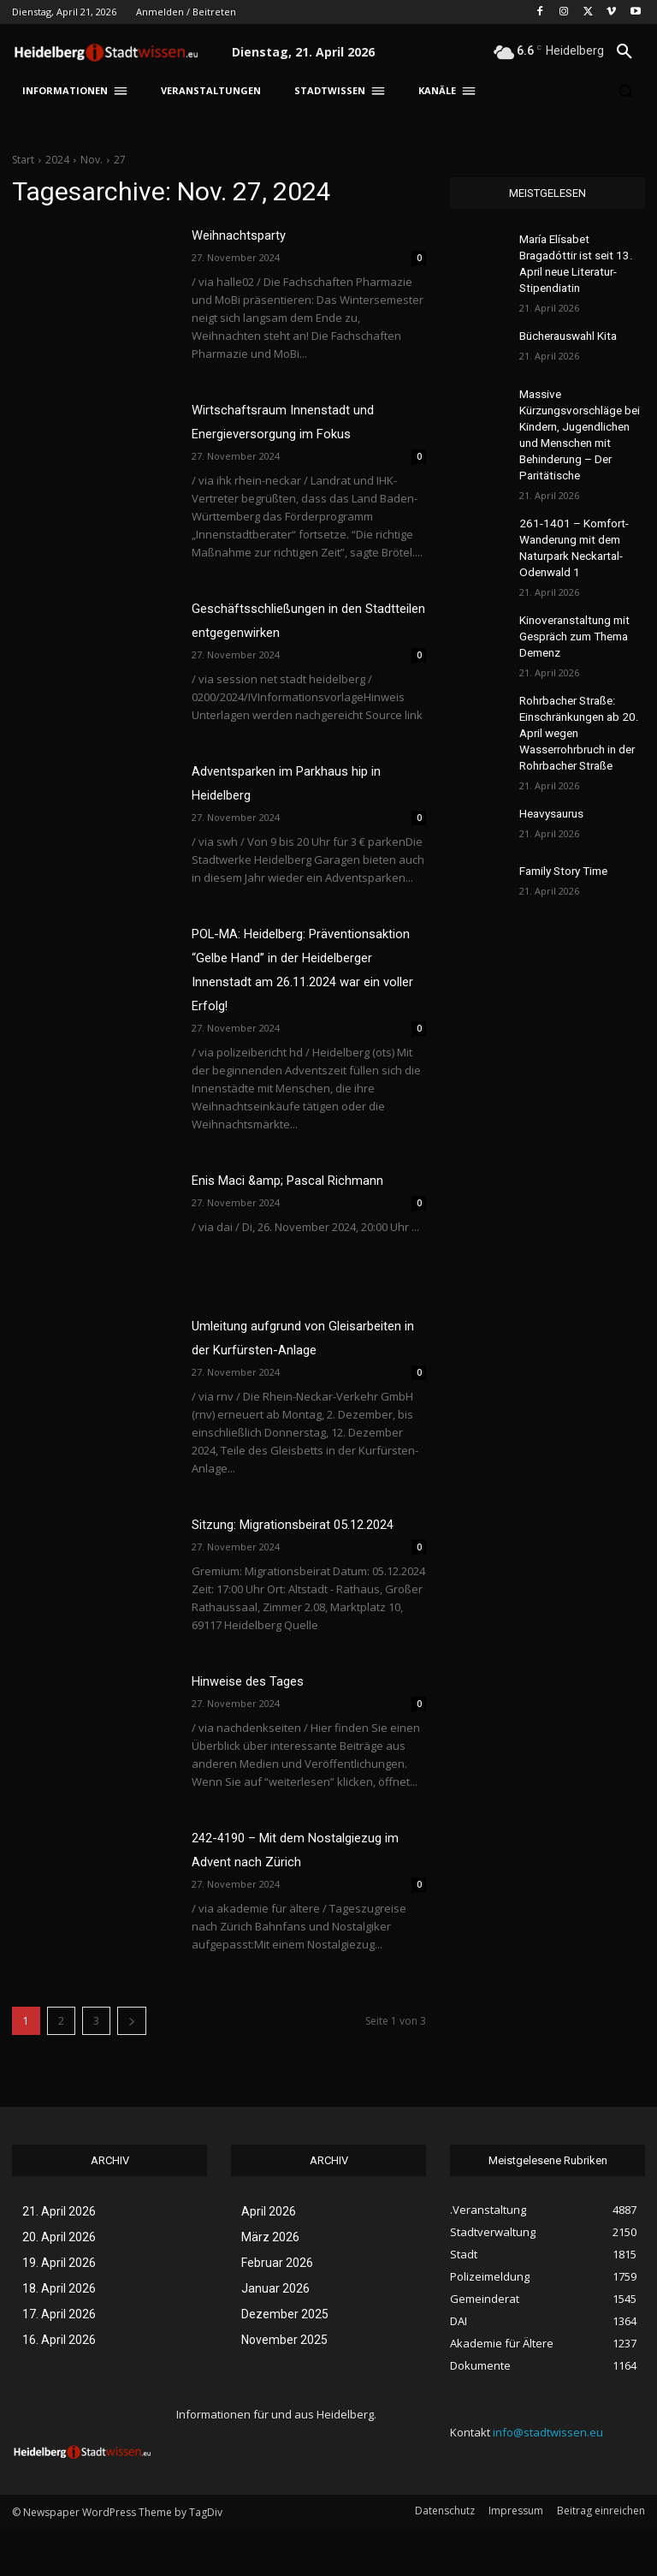 The image size is (657, 2576). I want to click on November 2025, so click(284, 2388).